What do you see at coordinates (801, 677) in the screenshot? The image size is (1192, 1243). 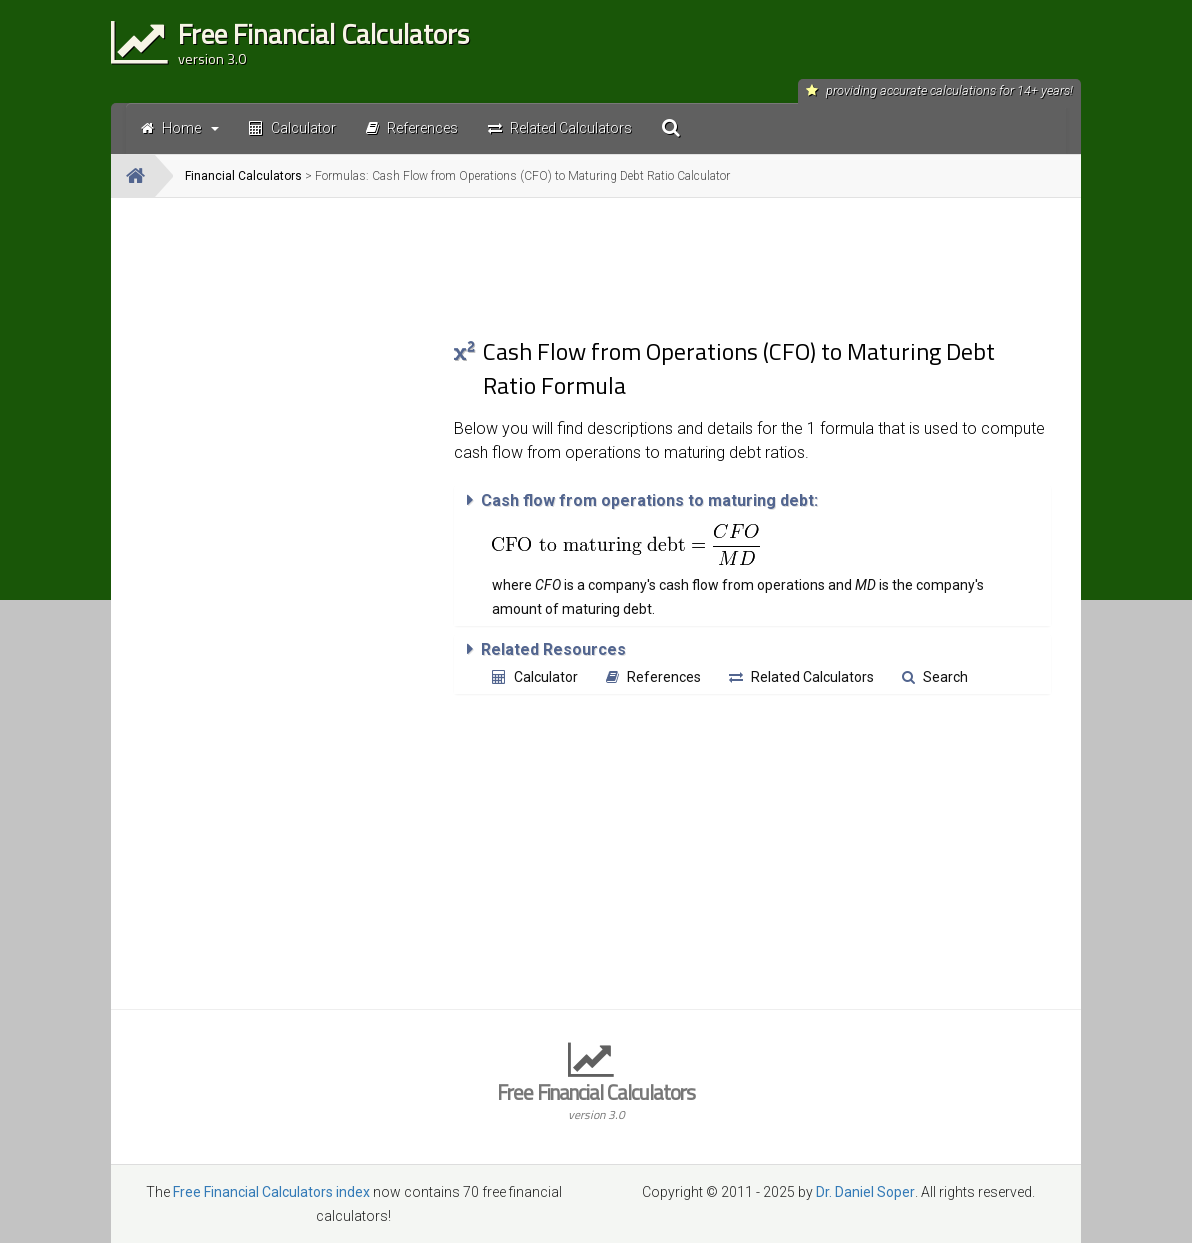 I see `Related Calculators` at bounding box center [801, 677].